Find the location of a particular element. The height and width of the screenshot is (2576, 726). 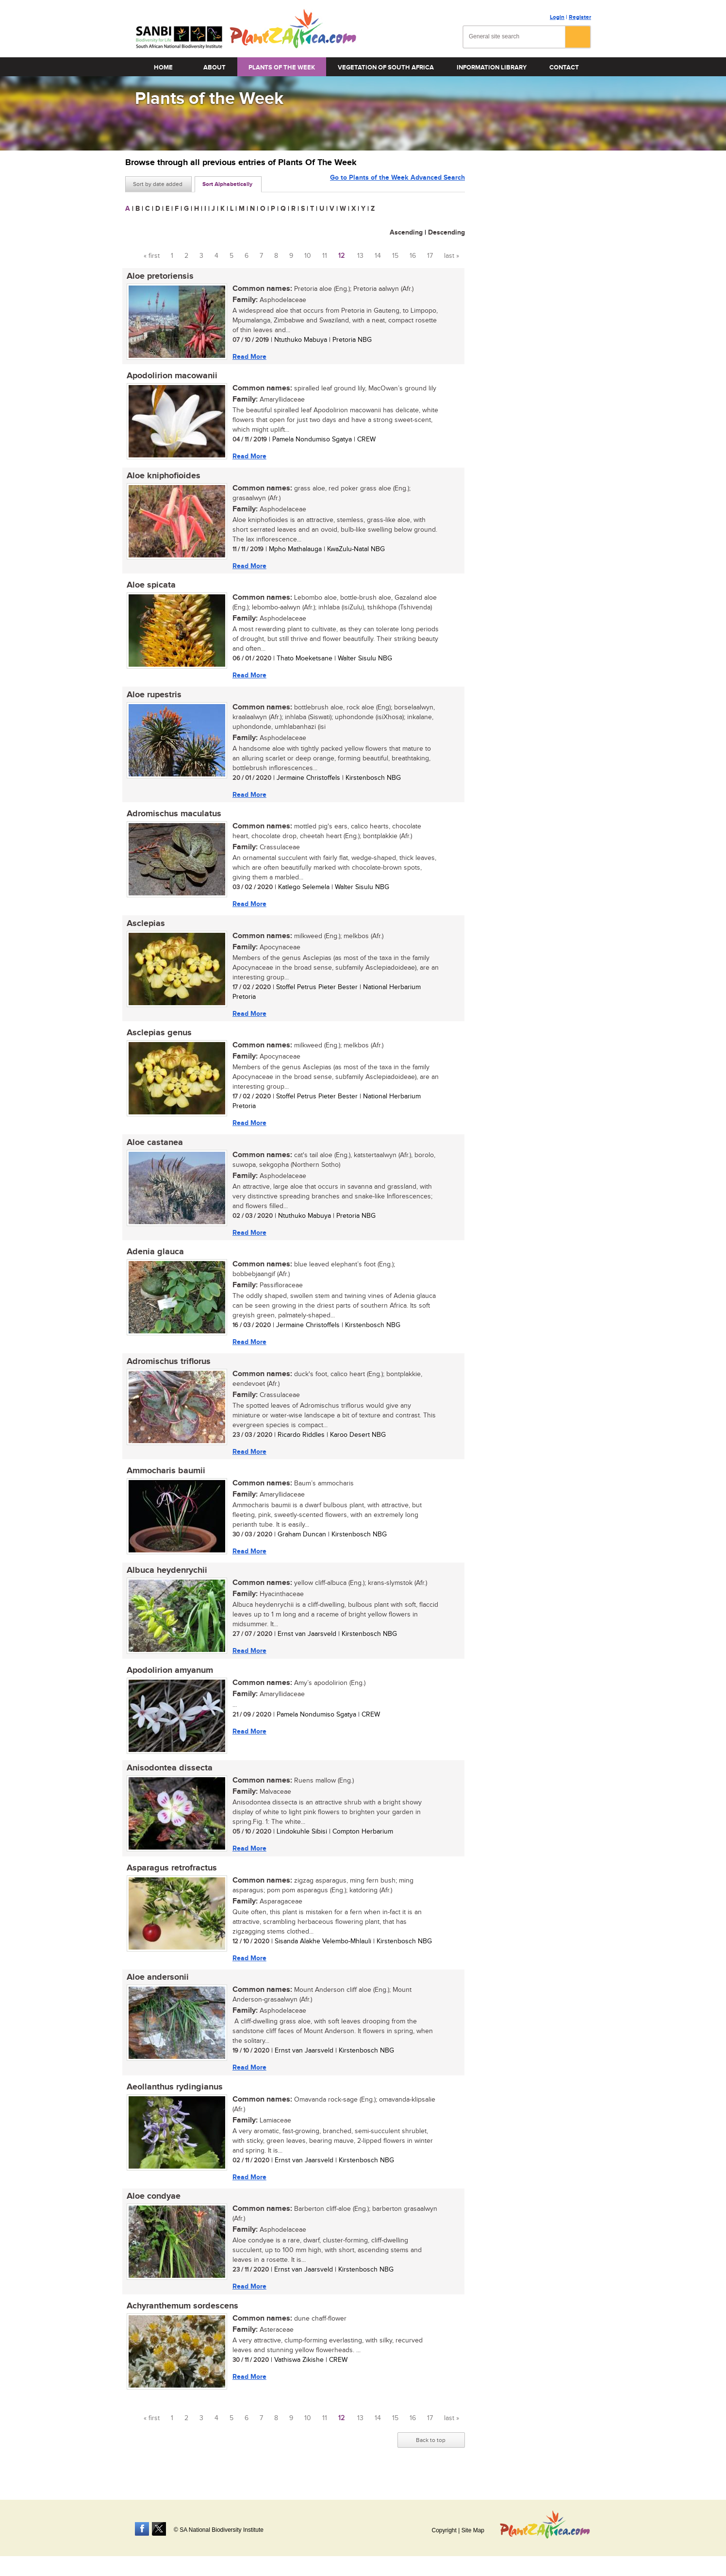

Adenia glauca is located at coordinates (153, 1258).